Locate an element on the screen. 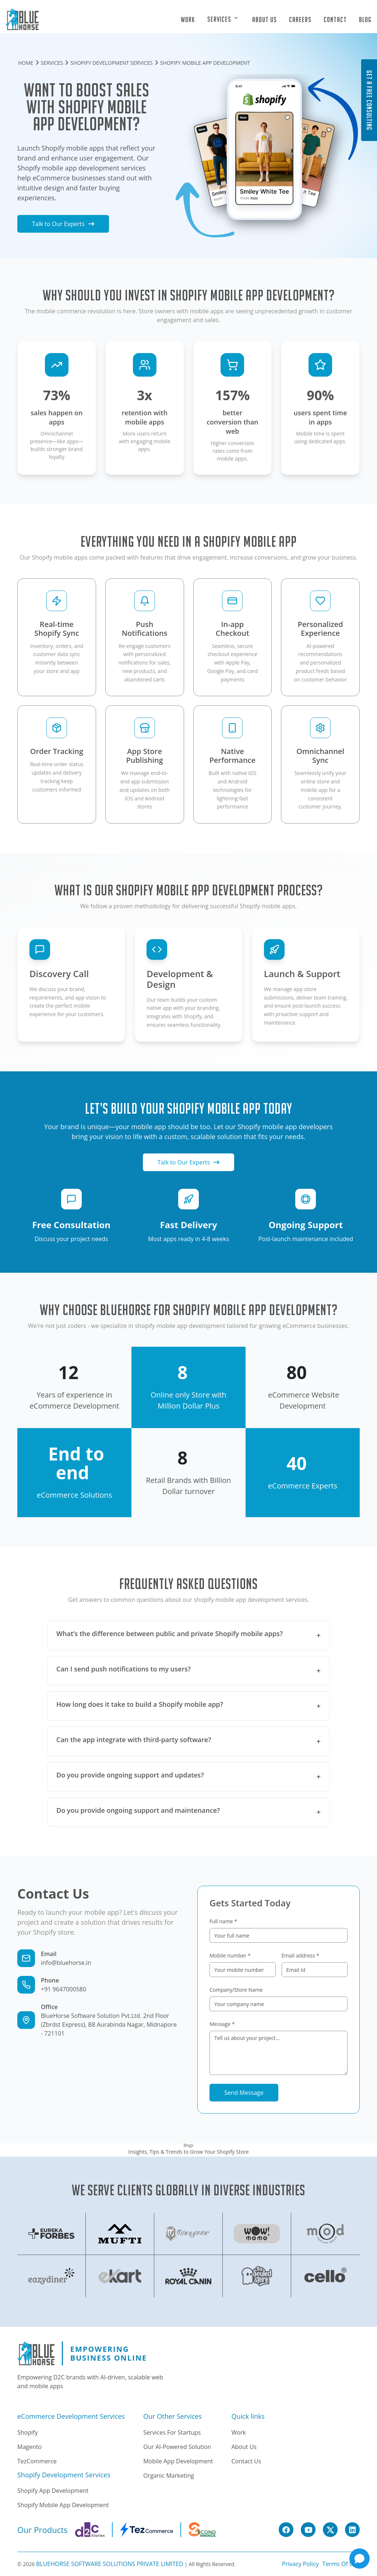 The height and width of the screenshot is (2576, 377). Shopify App Development is located at coordinates (53, 2491).